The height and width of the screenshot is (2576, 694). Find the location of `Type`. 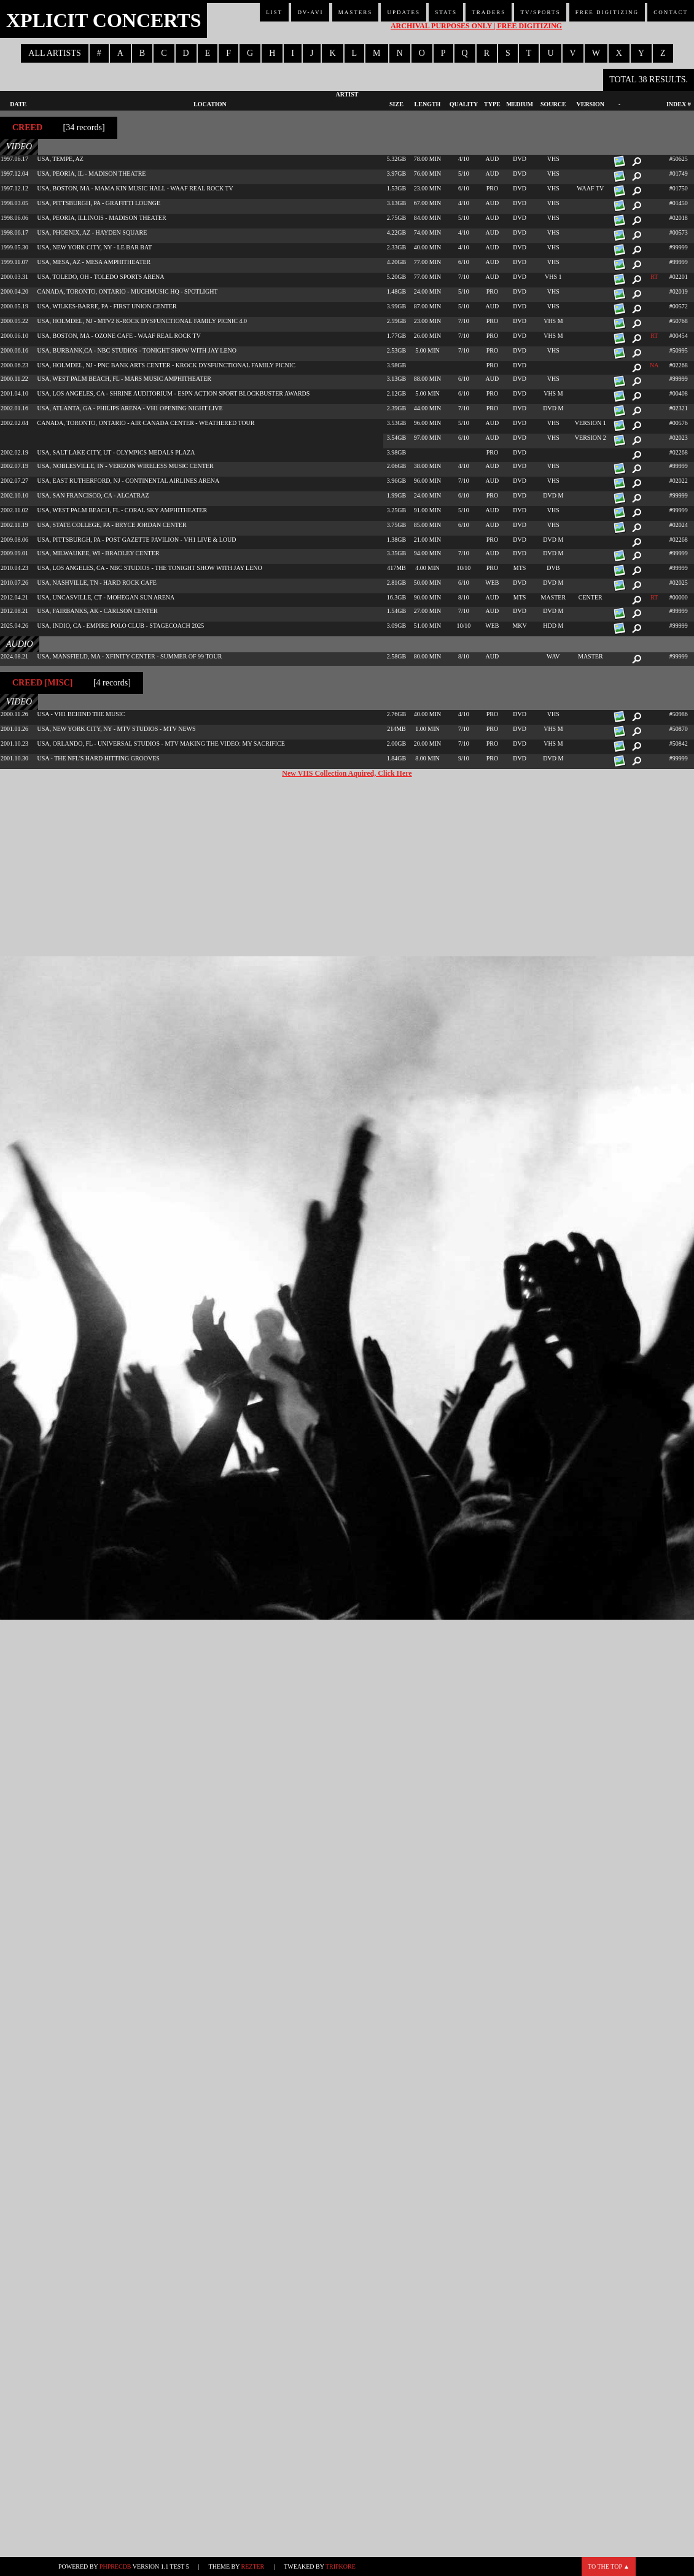

Type is located at coordinates (492, 104).